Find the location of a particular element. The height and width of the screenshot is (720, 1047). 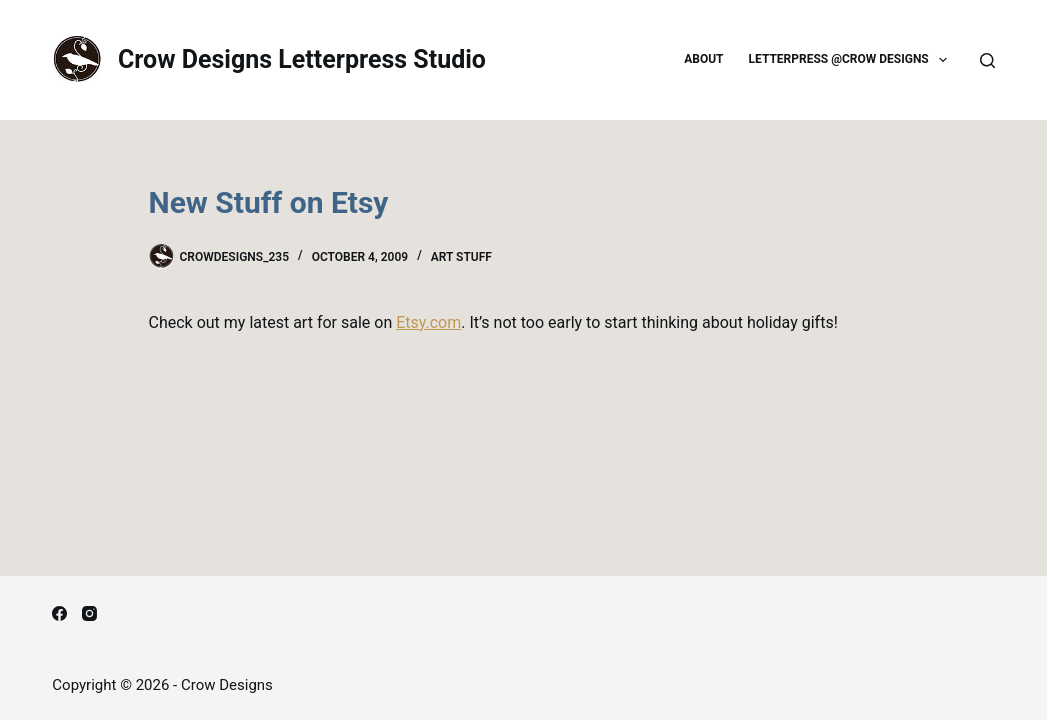

[Instagram] is located at coordinates (89, 613).